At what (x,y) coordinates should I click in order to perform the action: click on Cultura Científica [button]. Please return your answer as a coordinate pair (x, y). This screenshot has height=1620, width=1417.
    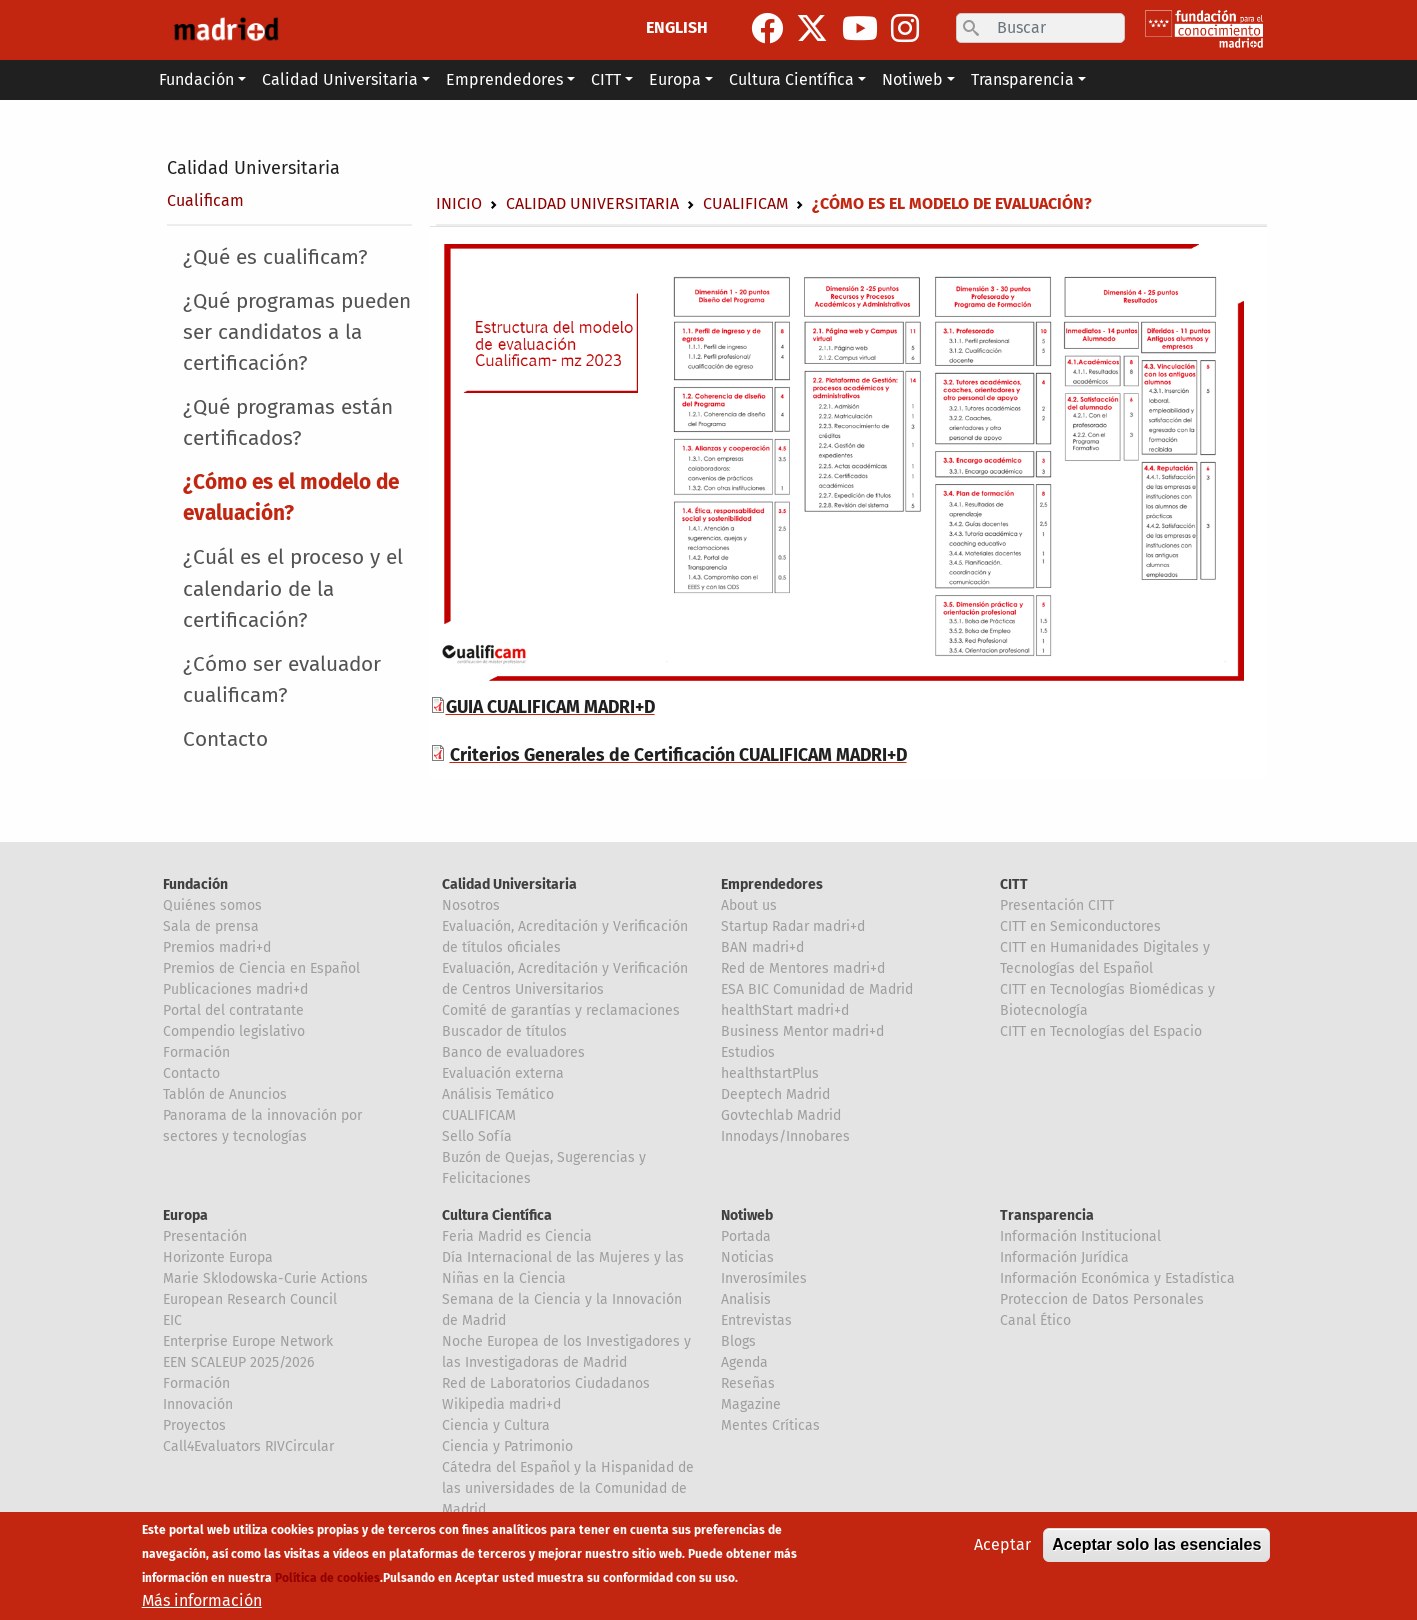
    Looking at the image, I should click on (791, 79).